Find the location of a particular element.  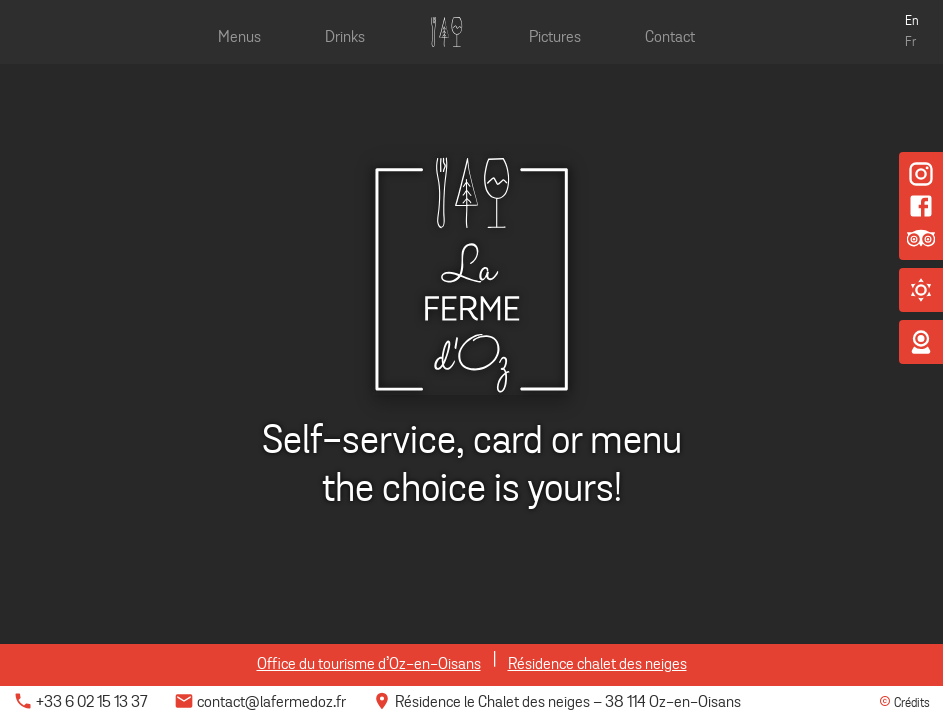

Pictures is located at coordinates (555, 38).